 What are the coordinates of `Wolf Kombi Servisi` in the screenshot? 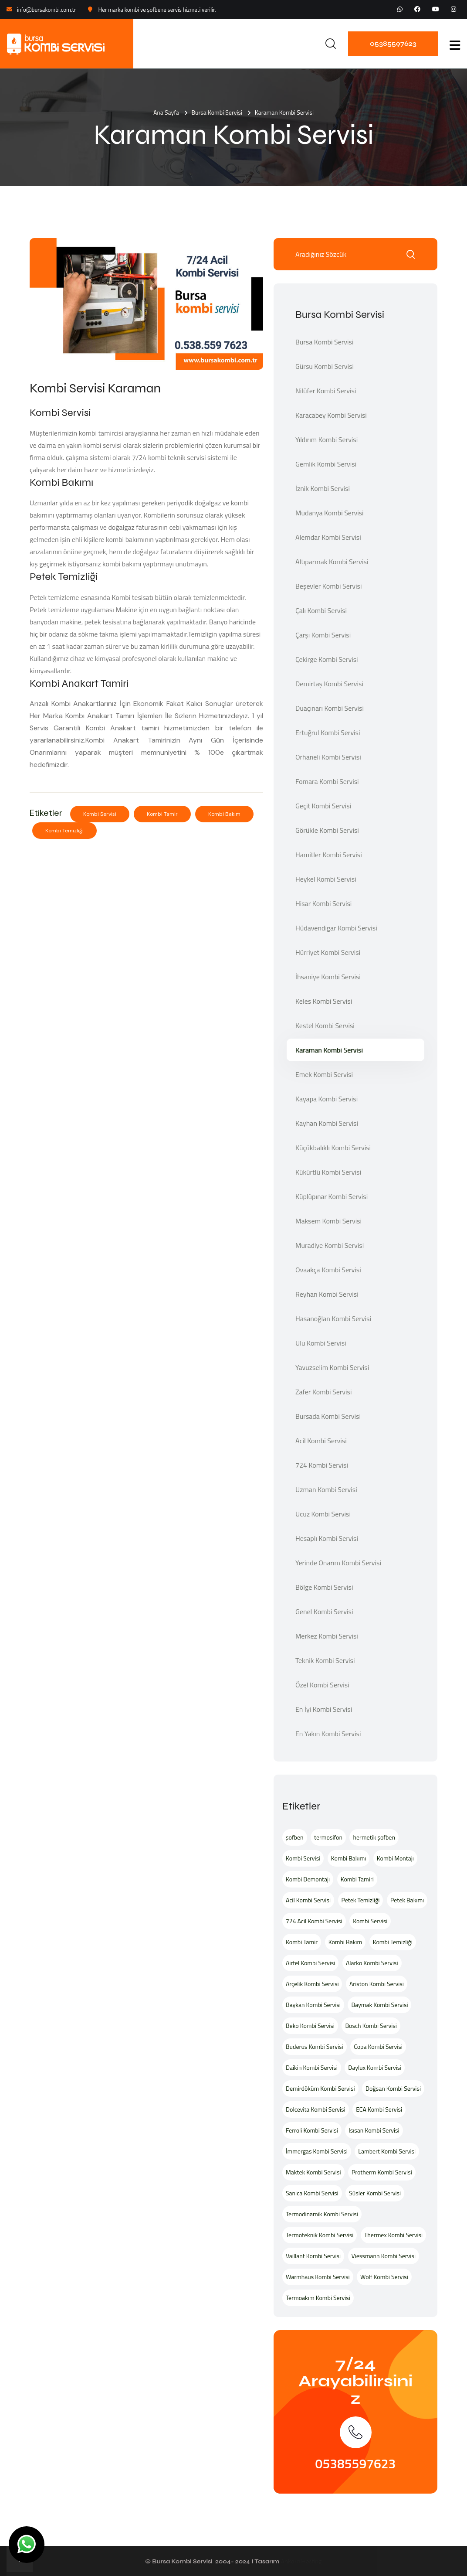 It's located at (384, 2276).